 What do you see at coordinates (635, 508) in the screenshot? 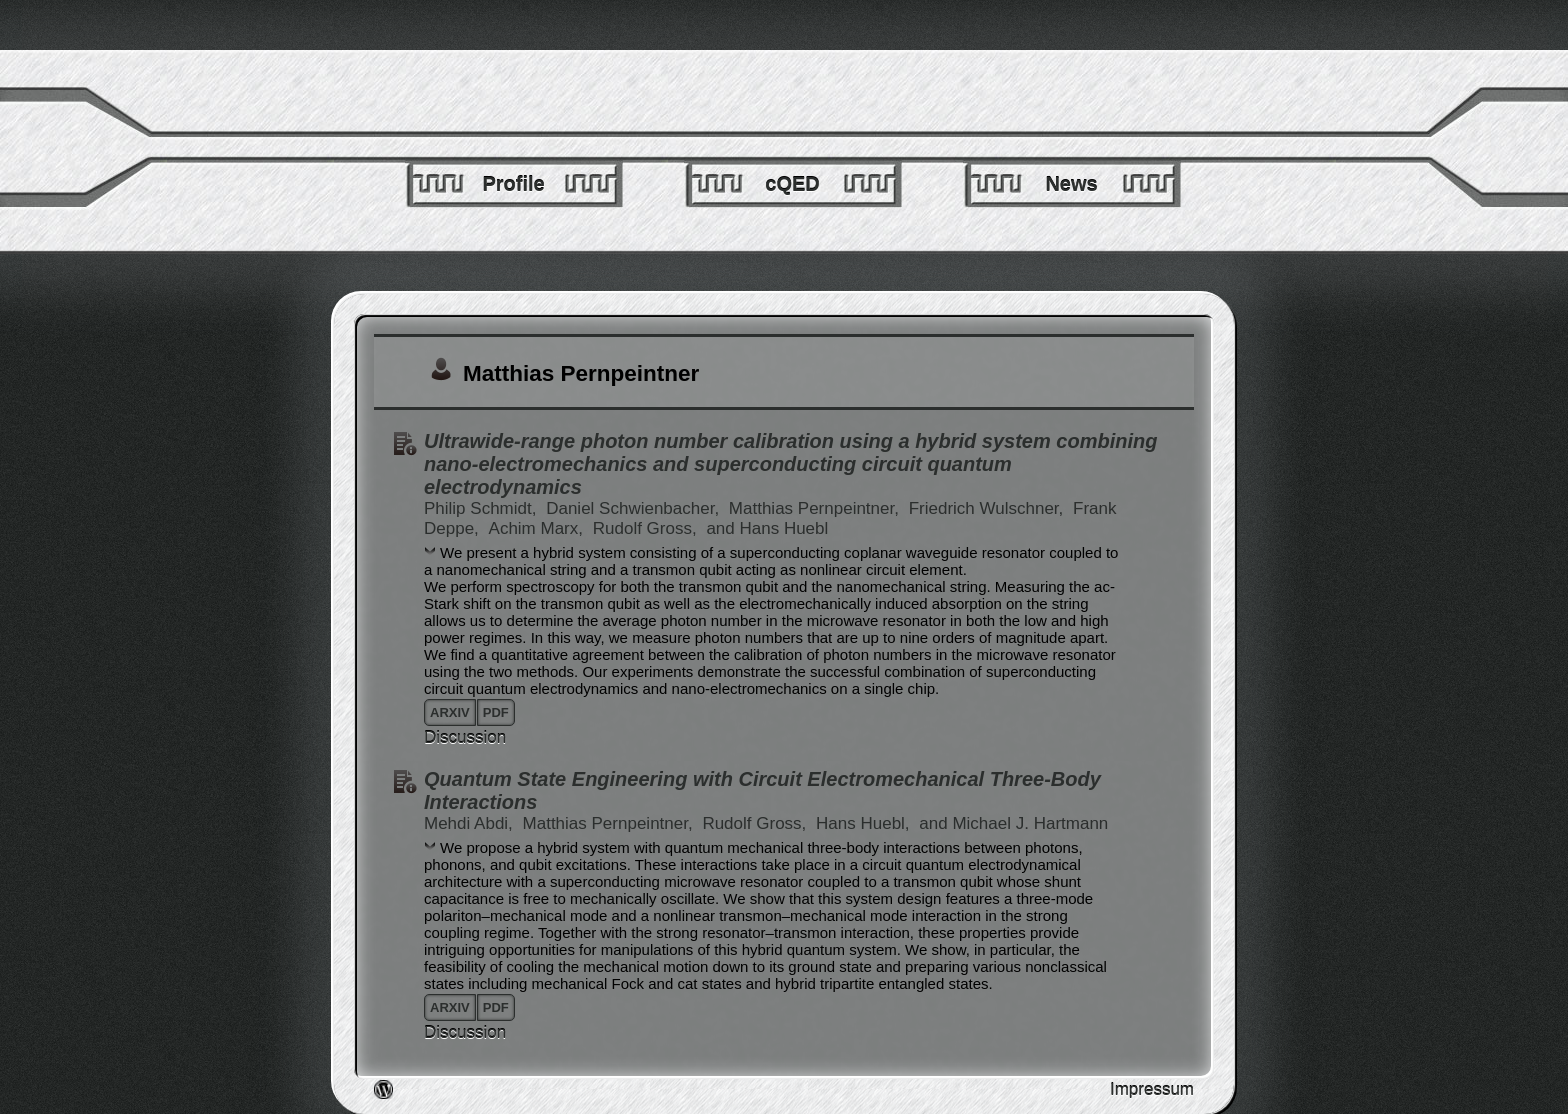
I see `Daniel Schwienbacher,` at bounding box center [635, 508].